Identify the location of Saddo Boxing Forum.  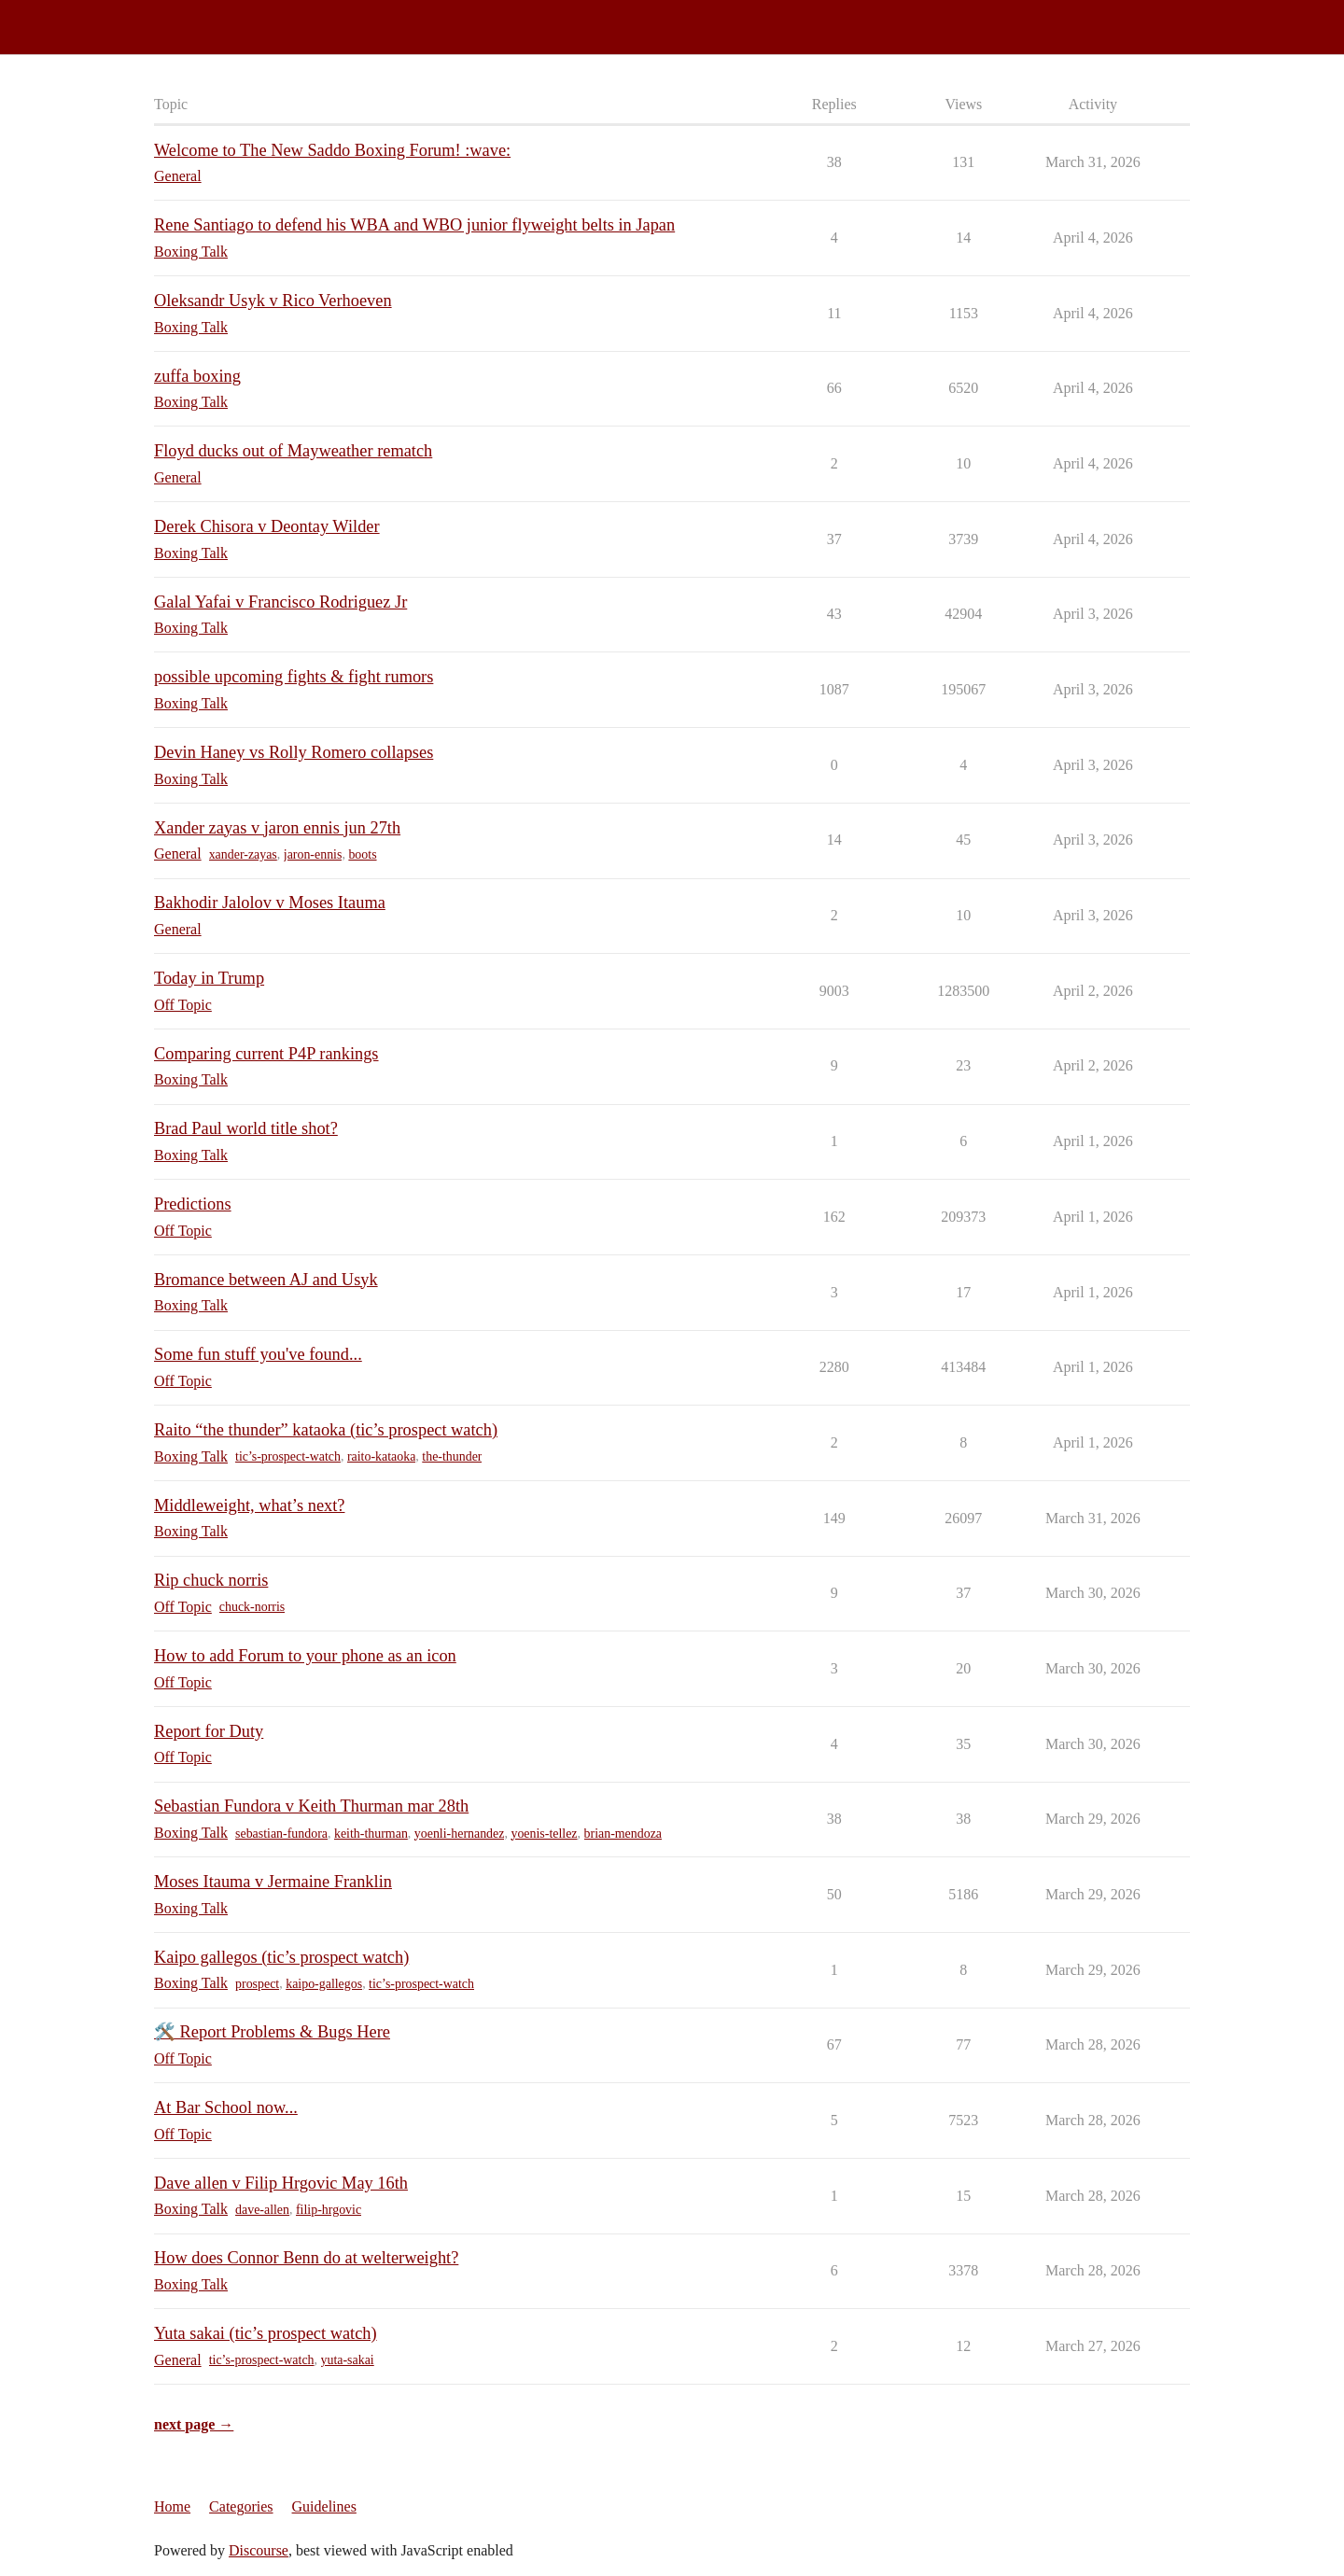
(73, 19).